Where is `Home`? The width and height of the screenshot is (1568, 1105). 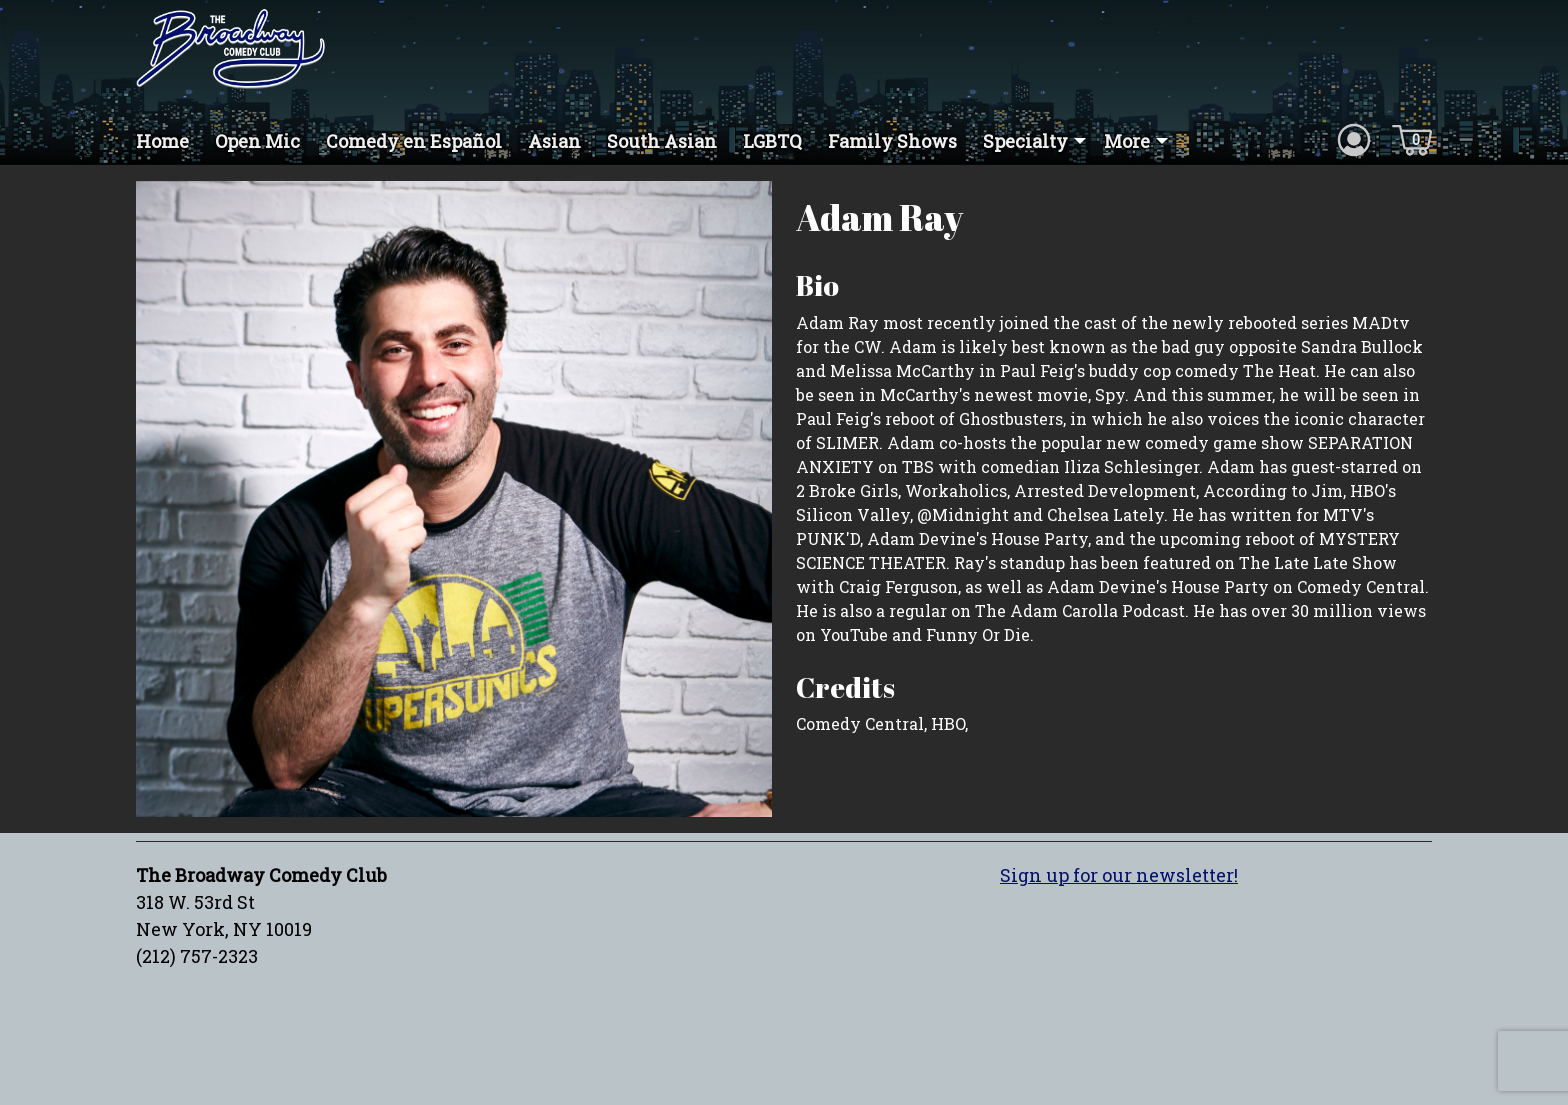 Home is located at coordinates (162, 141).